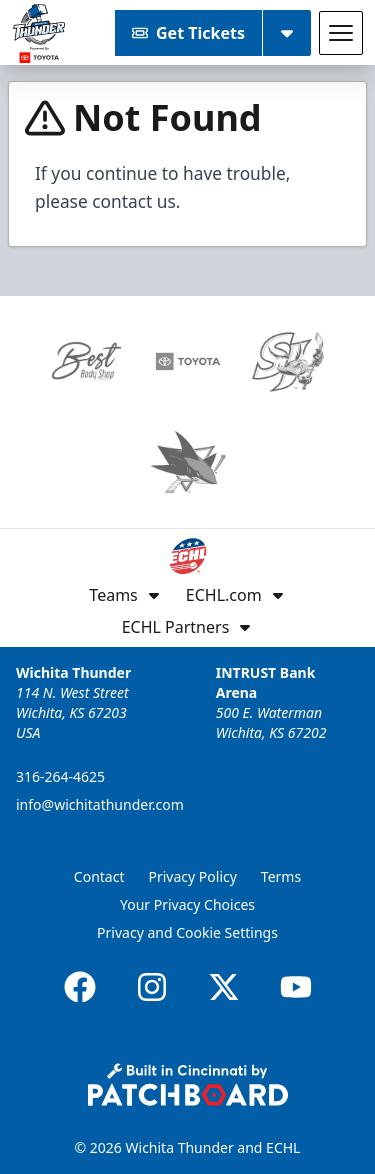 This screenshot has width=375, height=1174. I want to click on info@wichitathunder.com, so click(100, 804).